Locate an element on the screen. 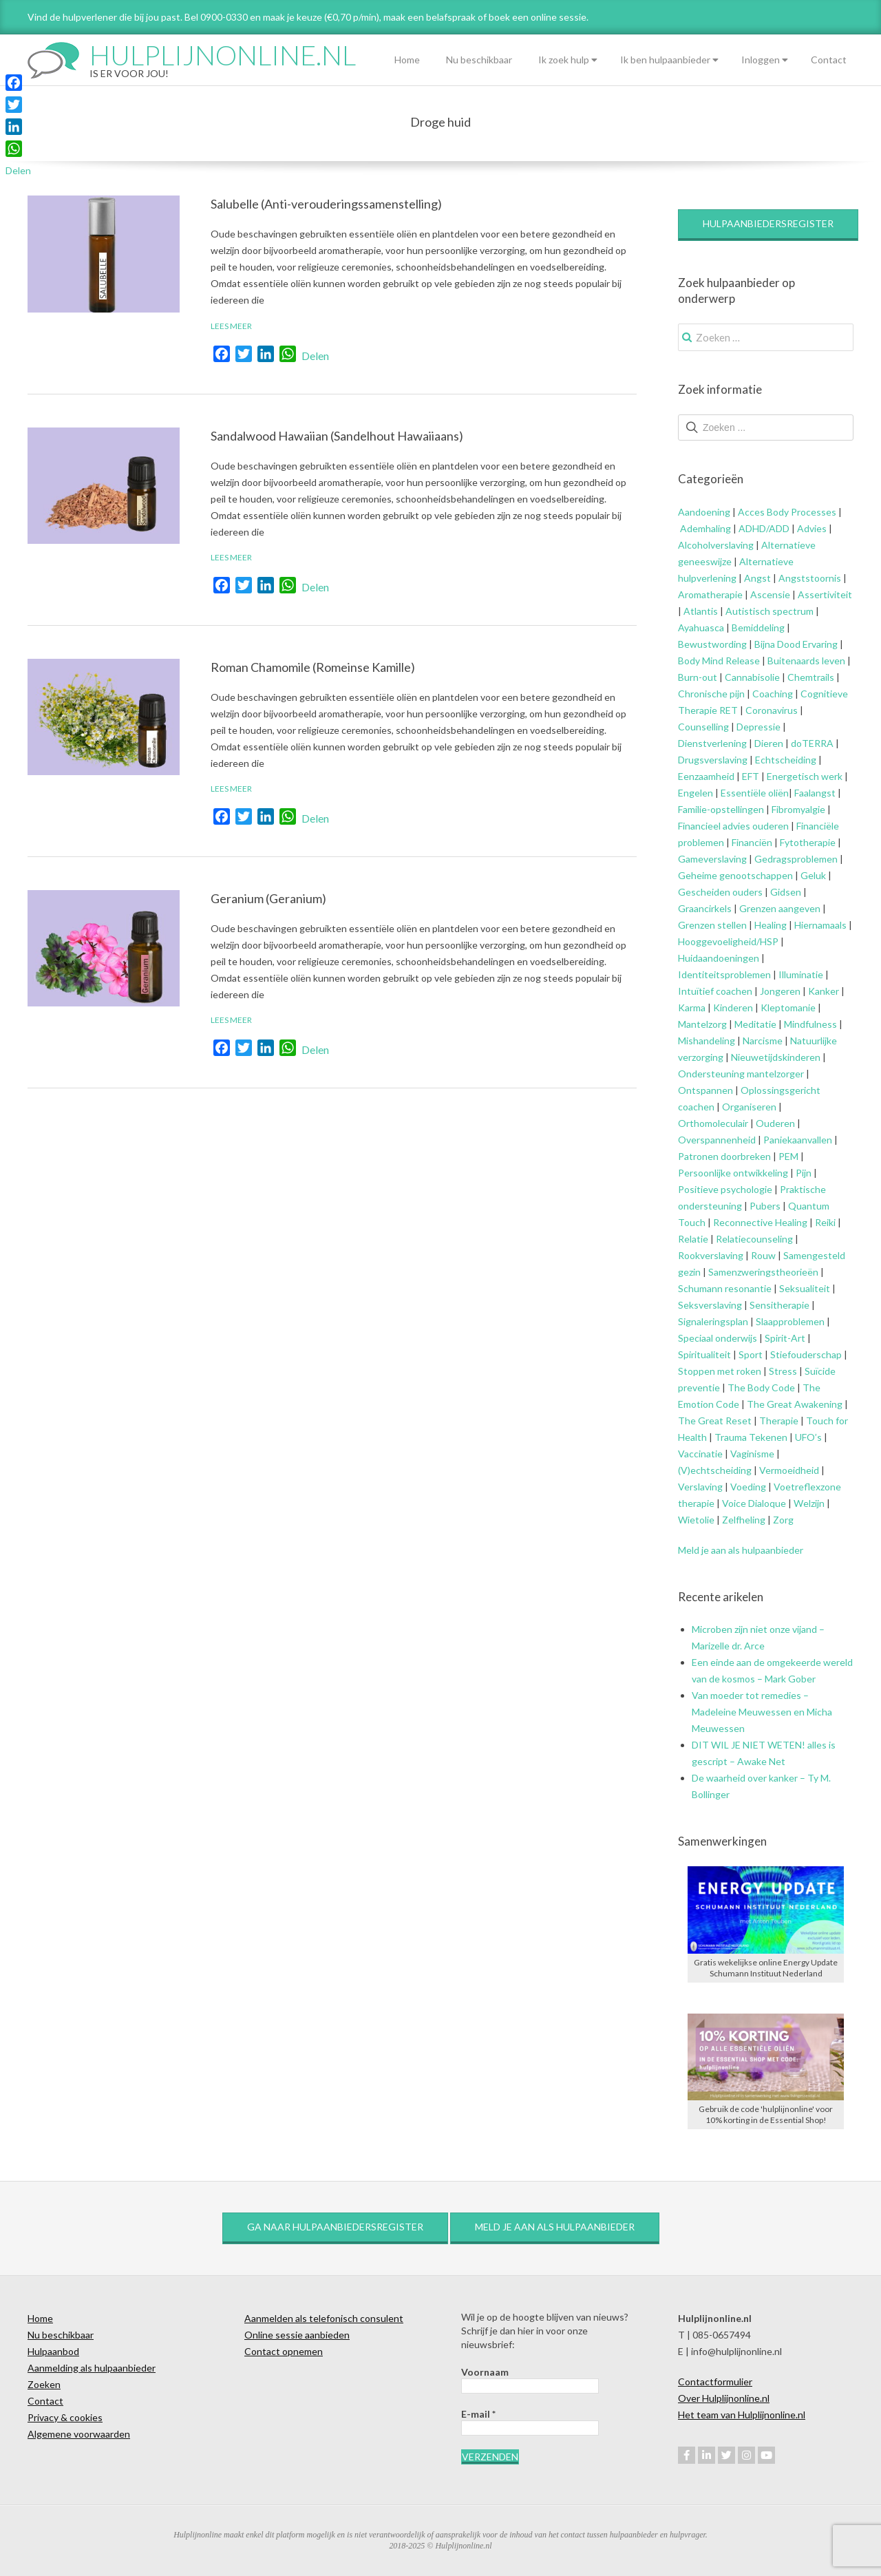  Contact is located at coordinates (829, 59).